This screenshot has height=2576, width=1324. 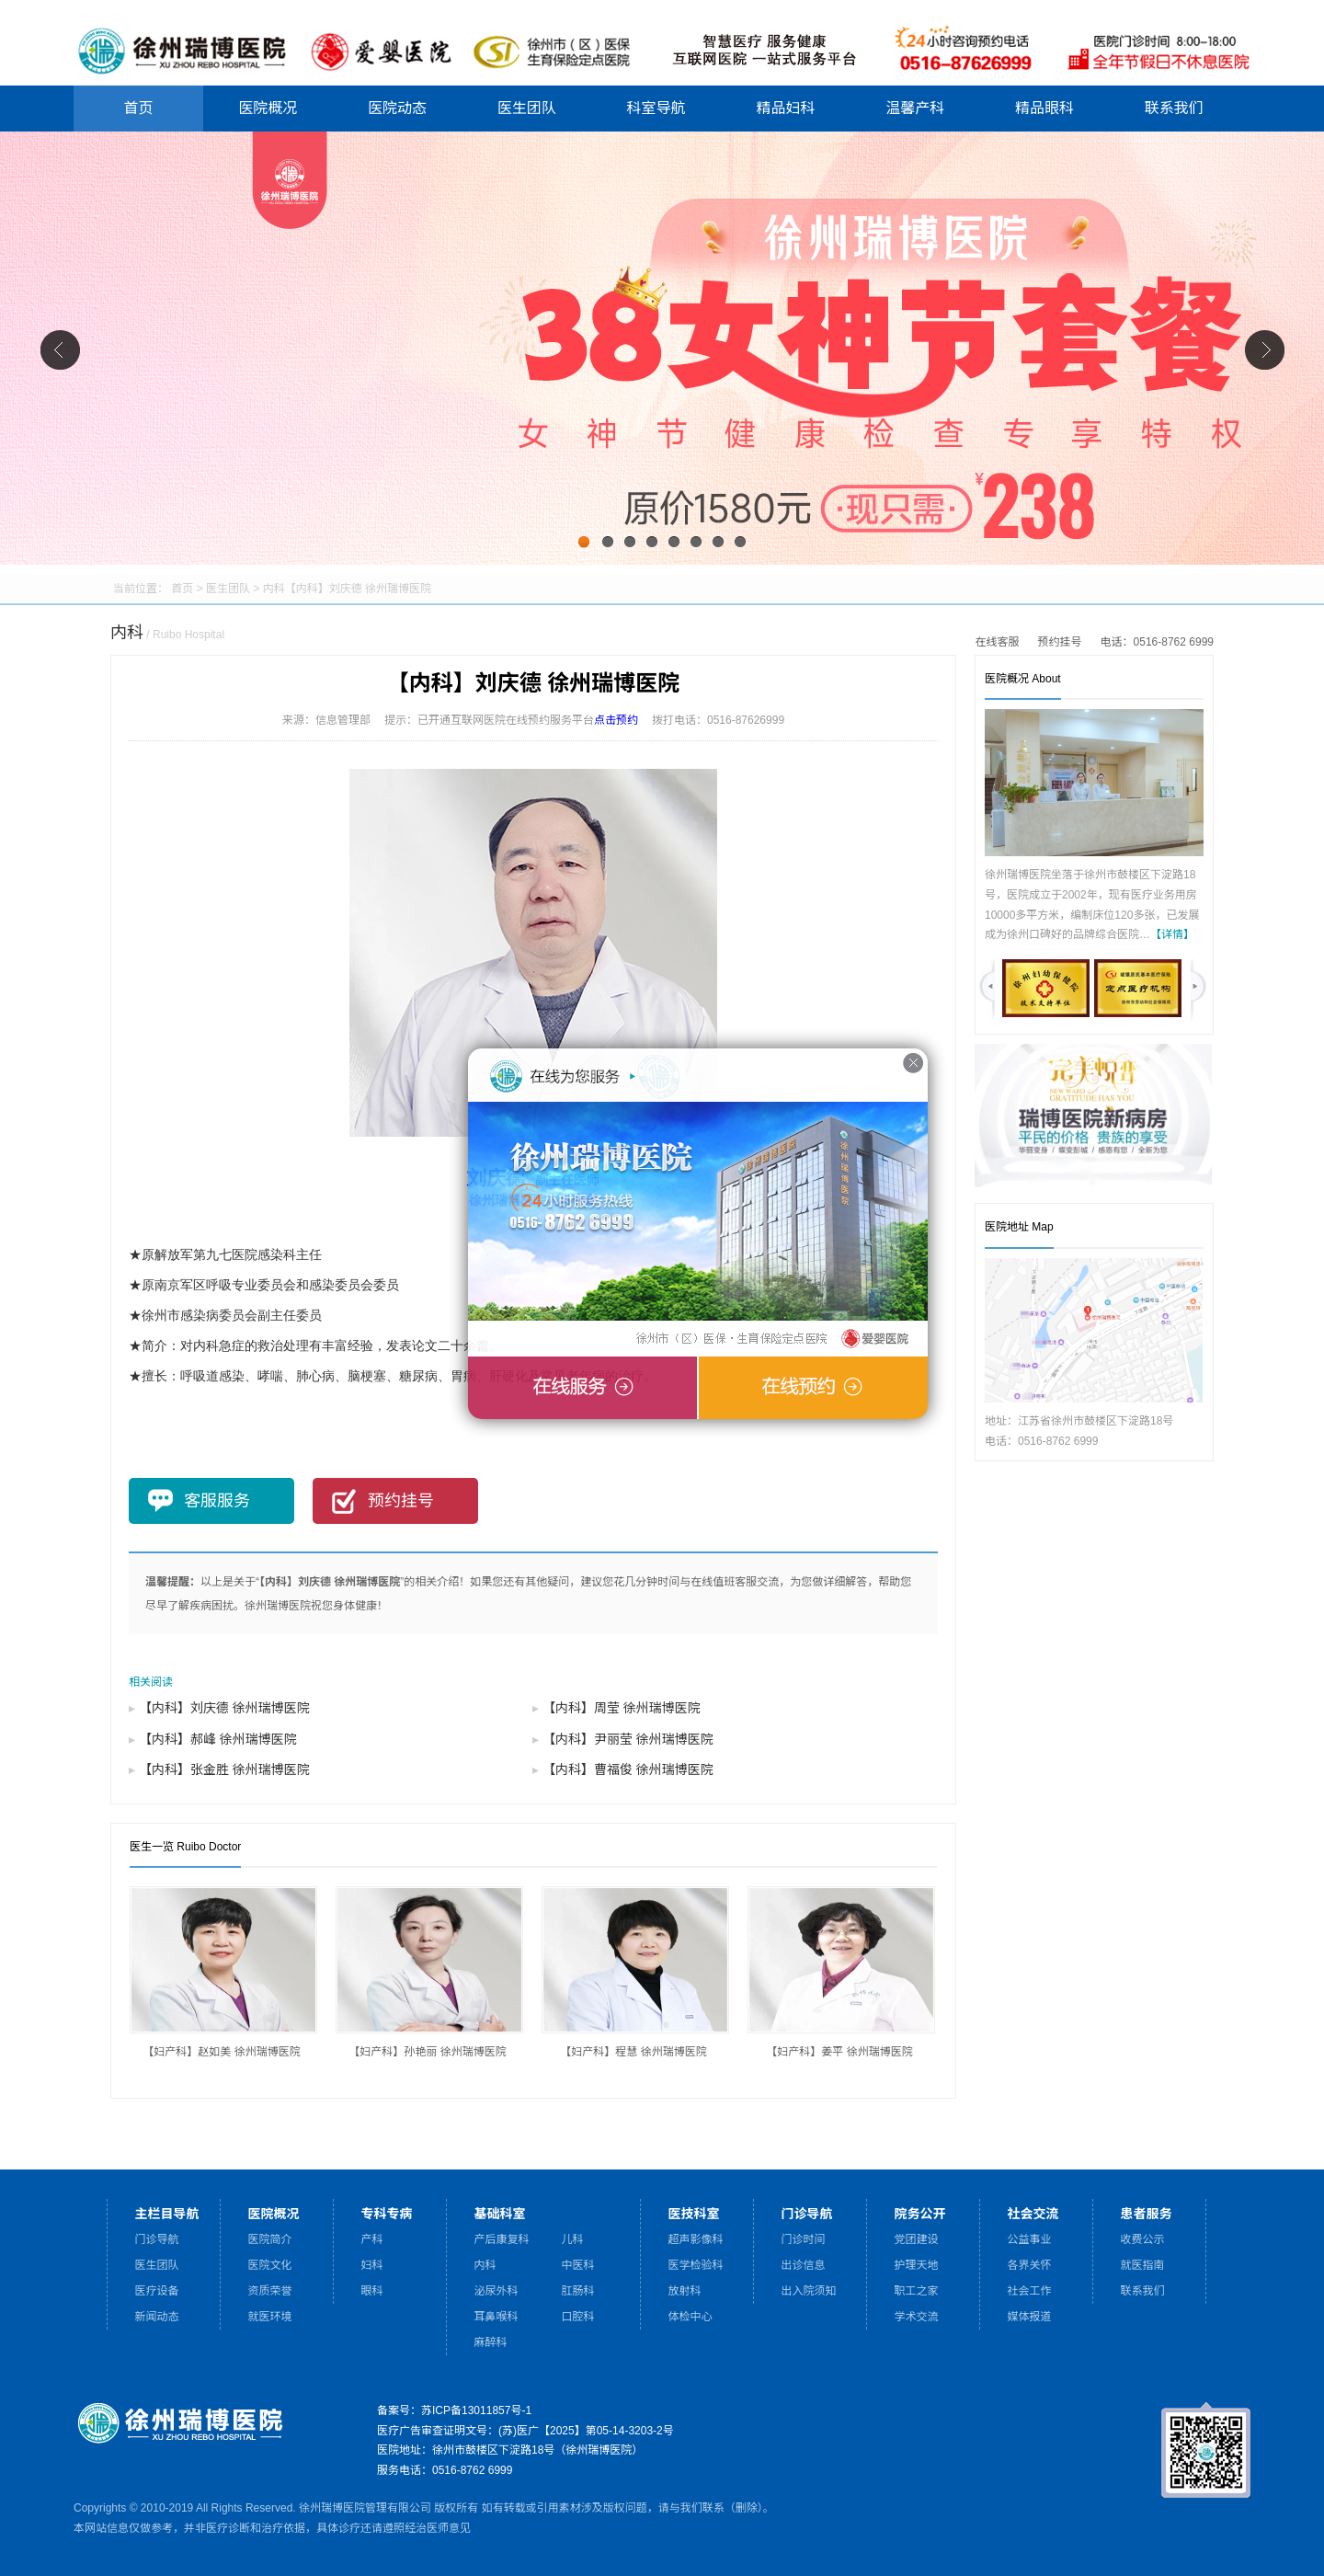 I want to click on 口腔科, so click(x=578, y=2316).